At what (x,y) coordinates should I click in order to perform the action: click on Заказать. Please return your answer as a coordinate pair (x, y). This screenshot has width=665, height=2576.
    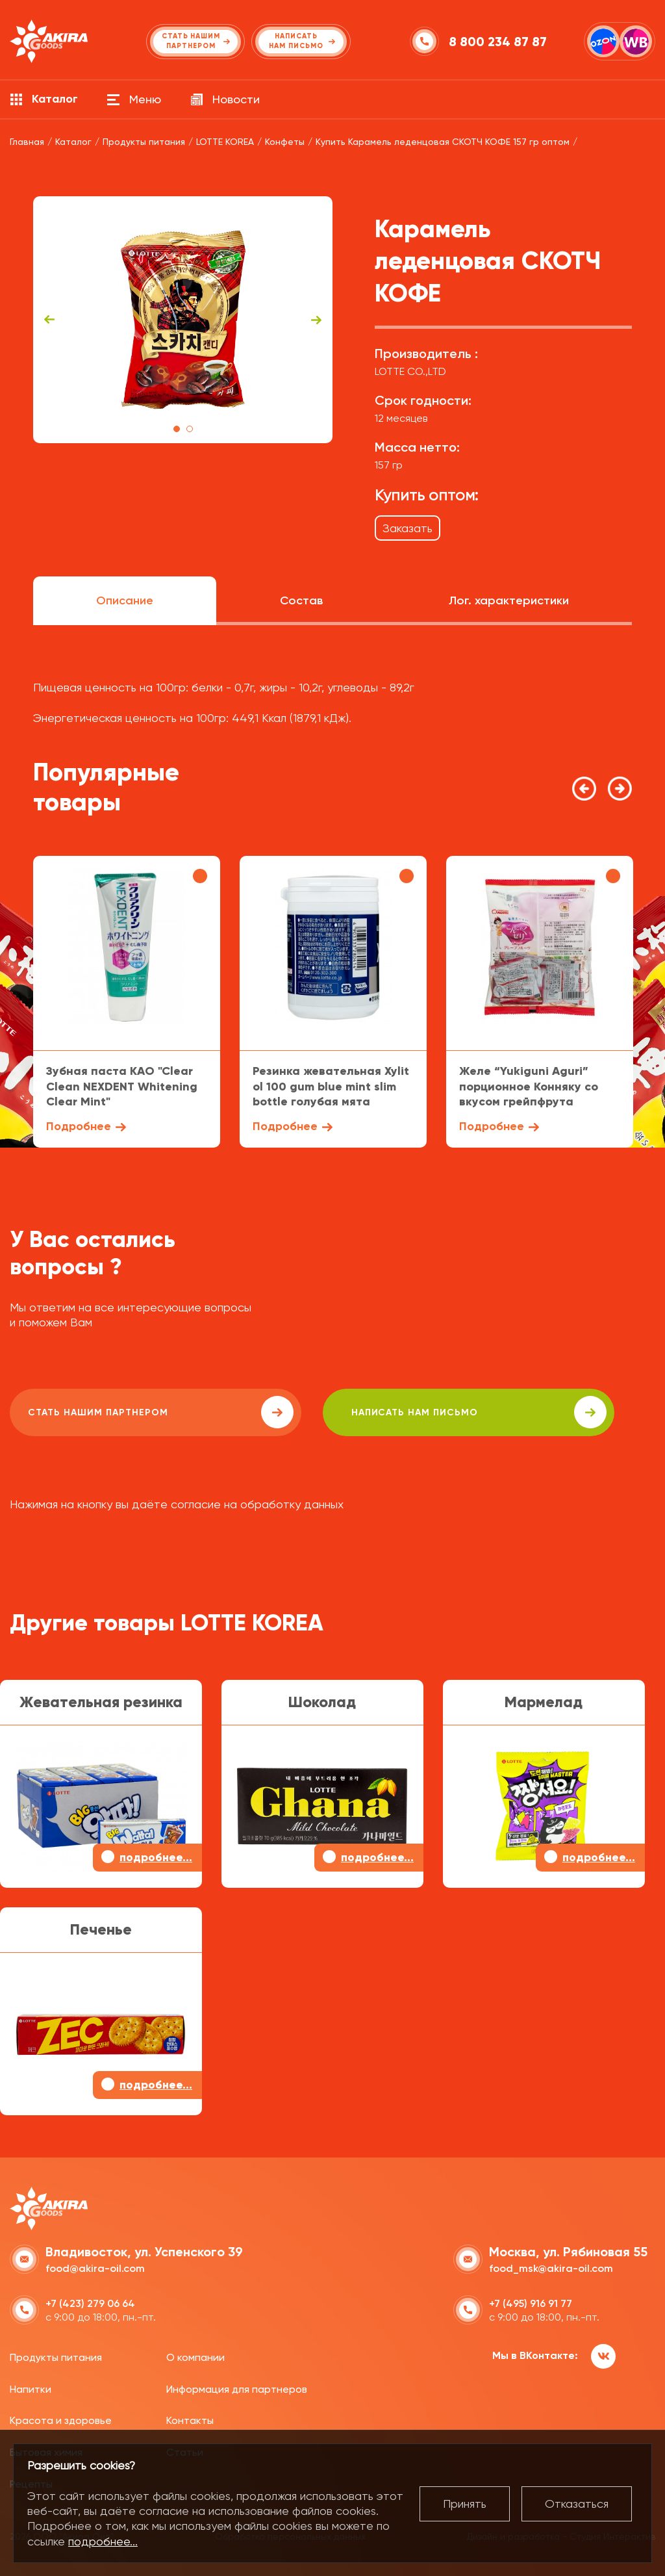
    Looking at the image, I should click on (408, 528).